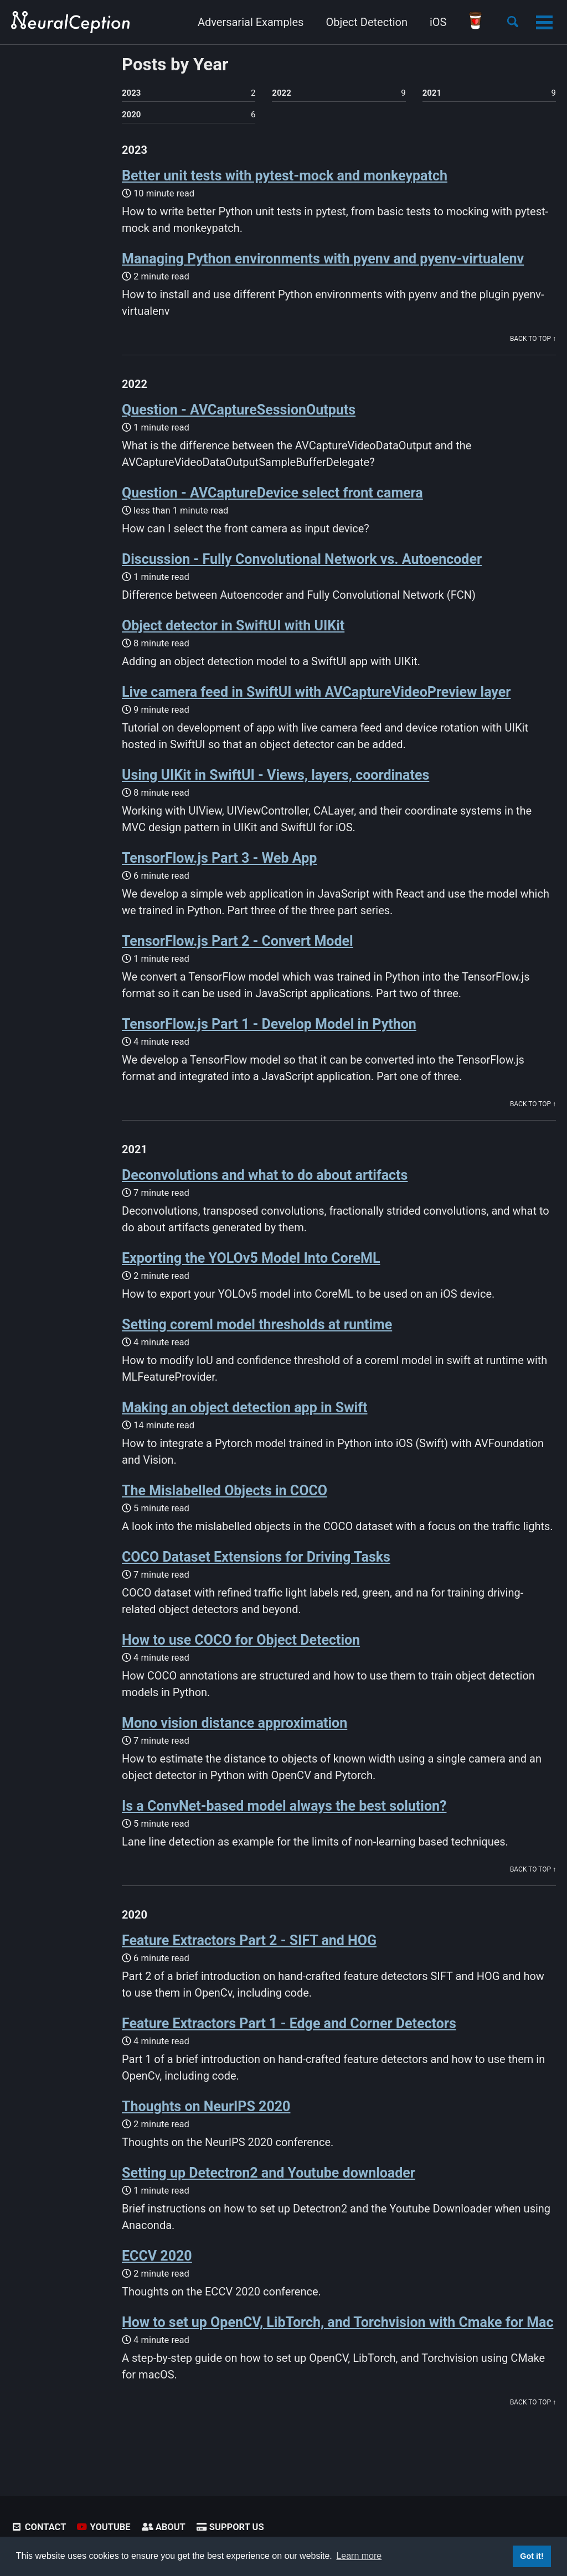 The image size is (567, 2576). I want to click on ECCV 2020, so click(157, 2256).